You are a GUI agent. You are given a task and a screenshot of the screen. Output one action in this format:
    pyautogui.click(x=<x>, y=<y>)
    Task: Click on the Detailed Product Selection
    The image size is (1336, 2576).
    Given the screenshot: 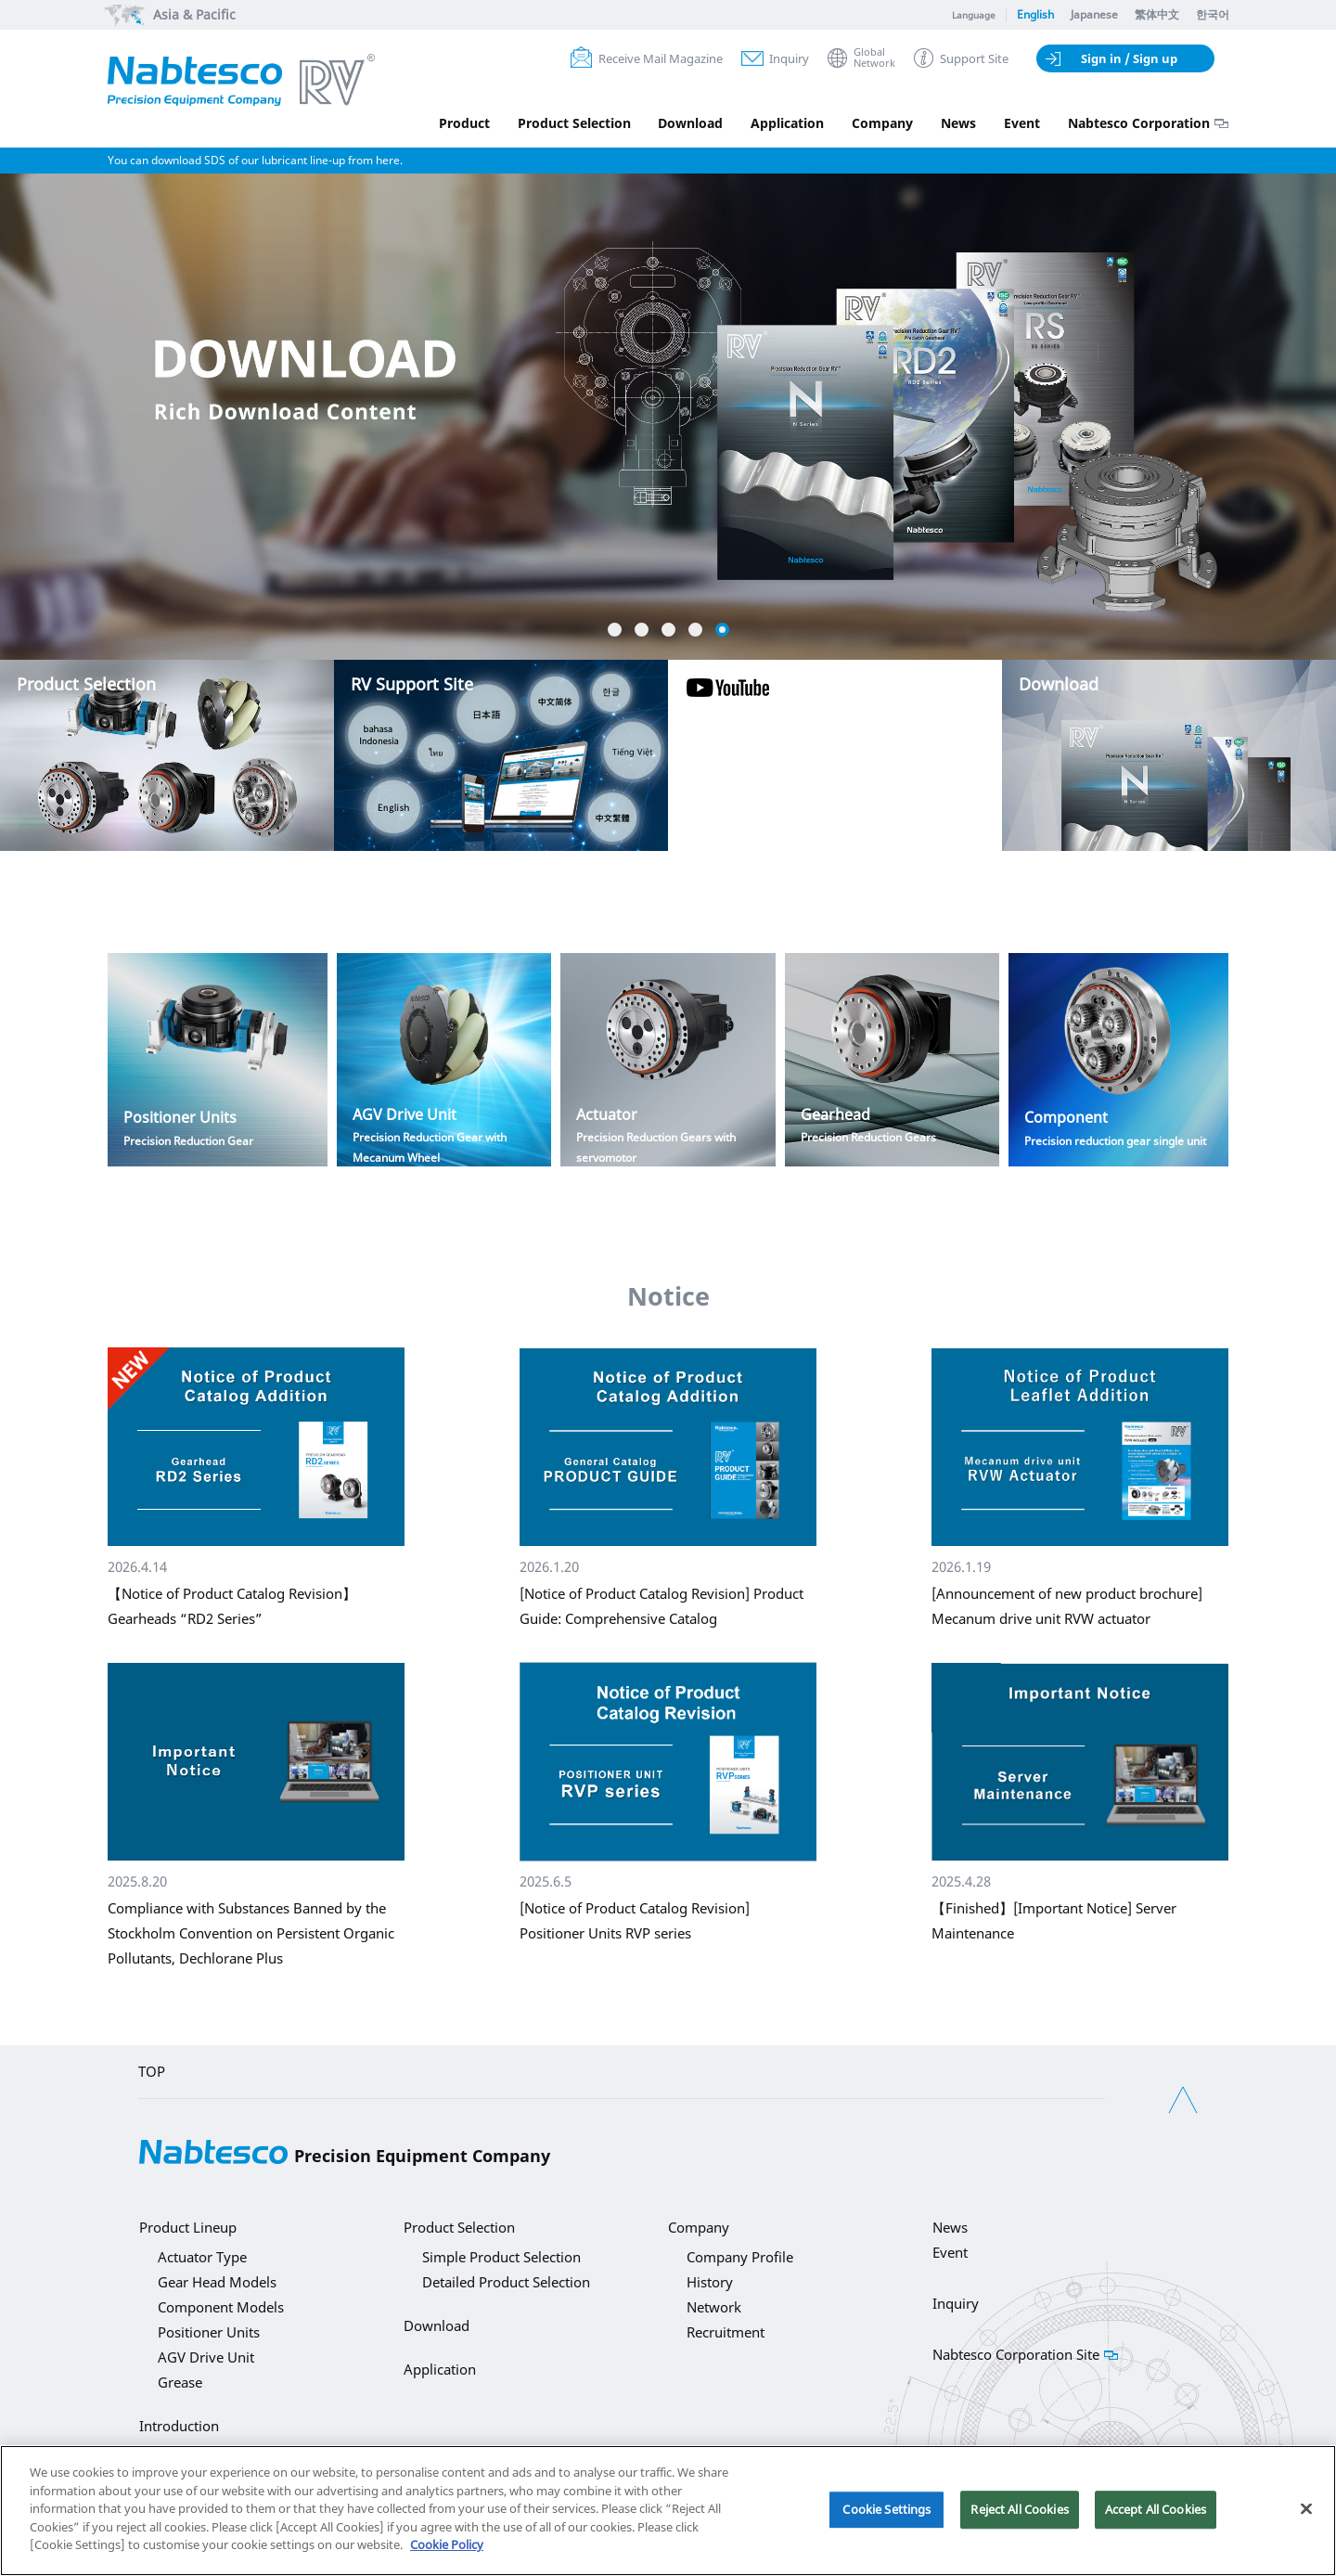 What is the action you would take?
    pyautogui.click(x=506, y=2282)
    